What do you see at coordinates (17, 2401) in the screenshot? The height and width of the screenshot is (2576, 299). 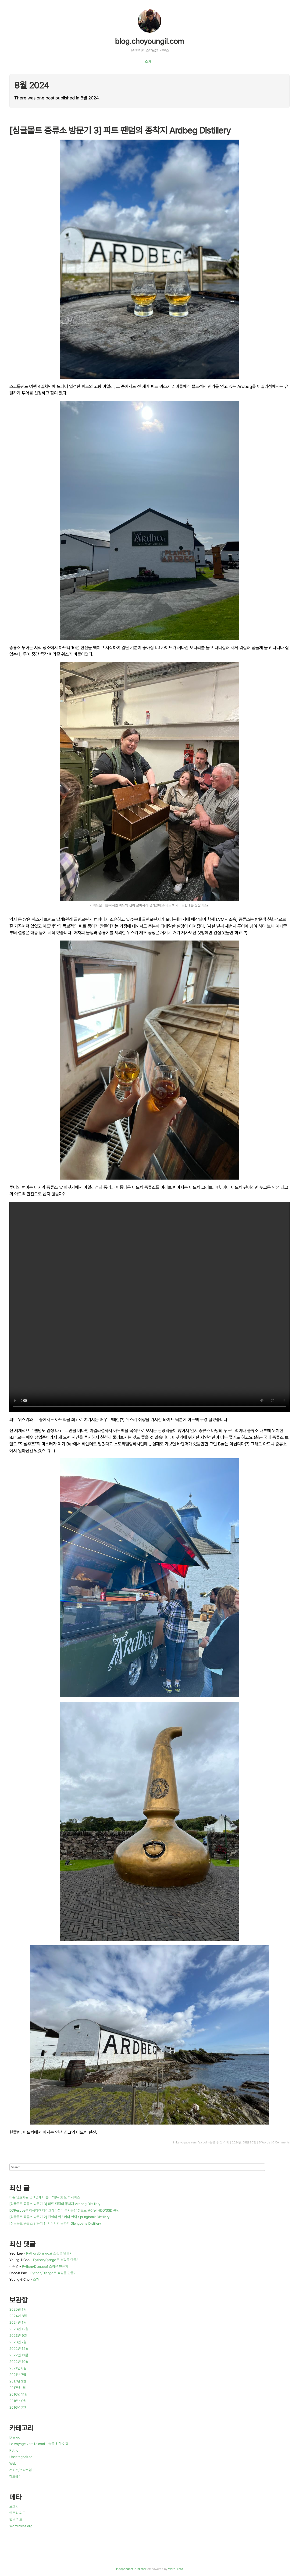 I see `2016년 9월` at bounding box center [17, 2401].